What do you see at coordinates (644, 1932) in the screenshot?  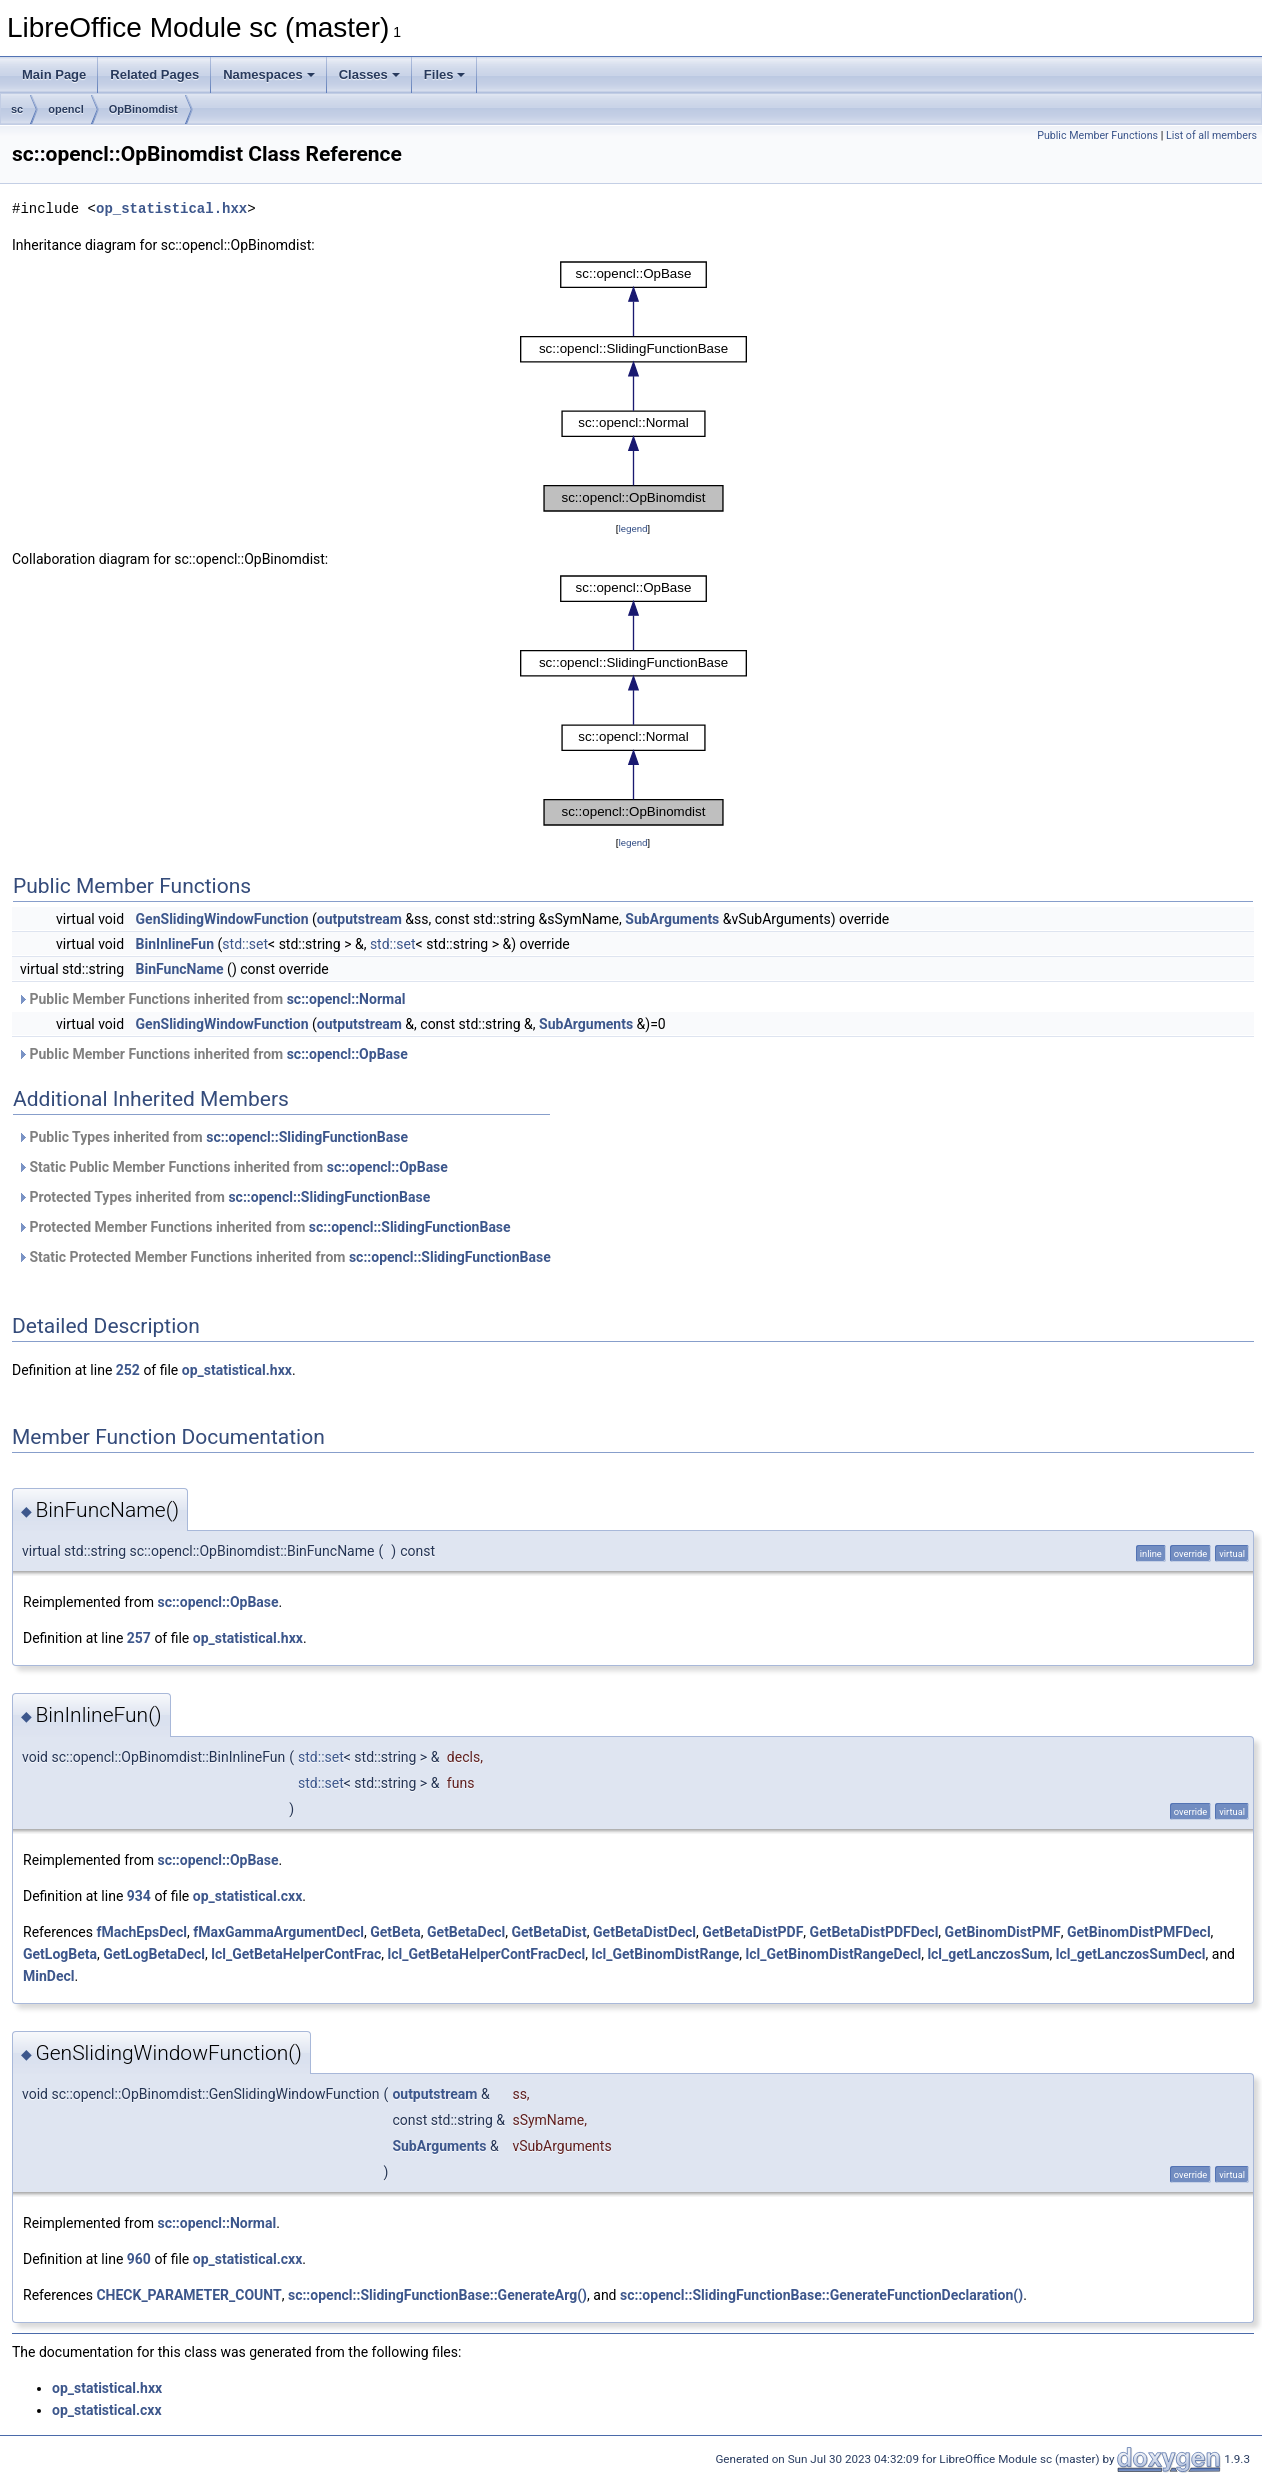 I see `GetBetaDistDecl` at bounding box center [644, 1932].